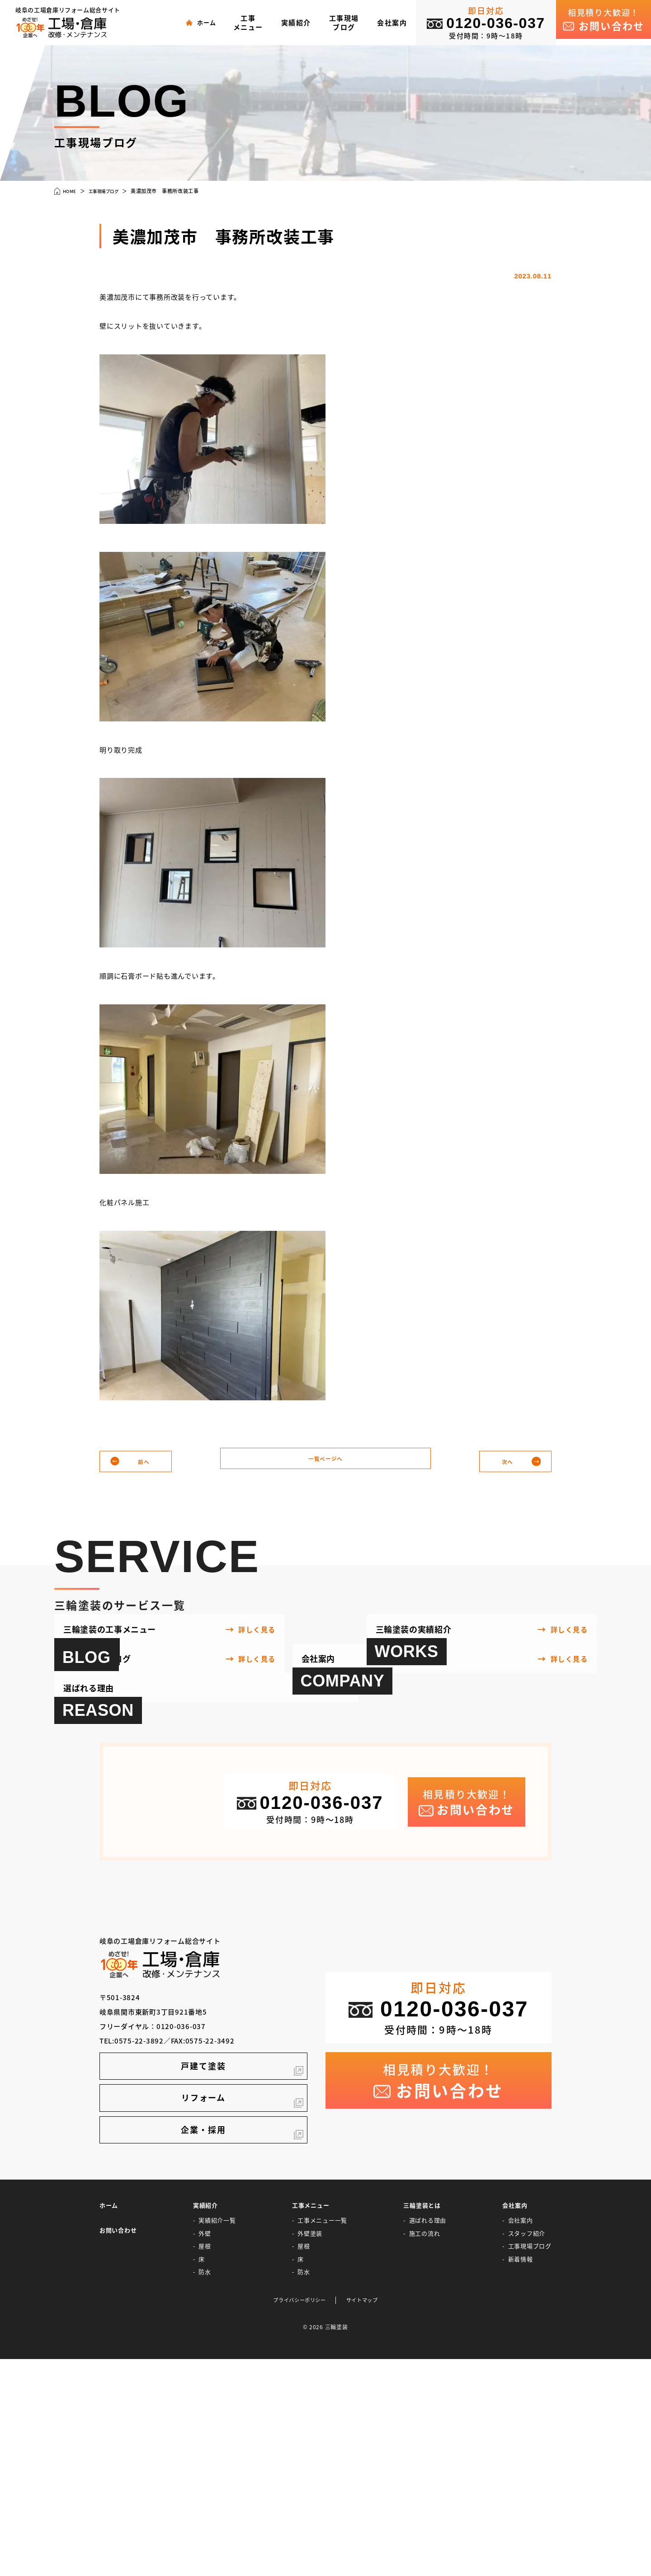 The height and width of the screenshot is (2576, 651). What do you see at coordinates (428, 2436) in the screenshot?
I see `選ばれる理由` at bounding box center [428, 2436].